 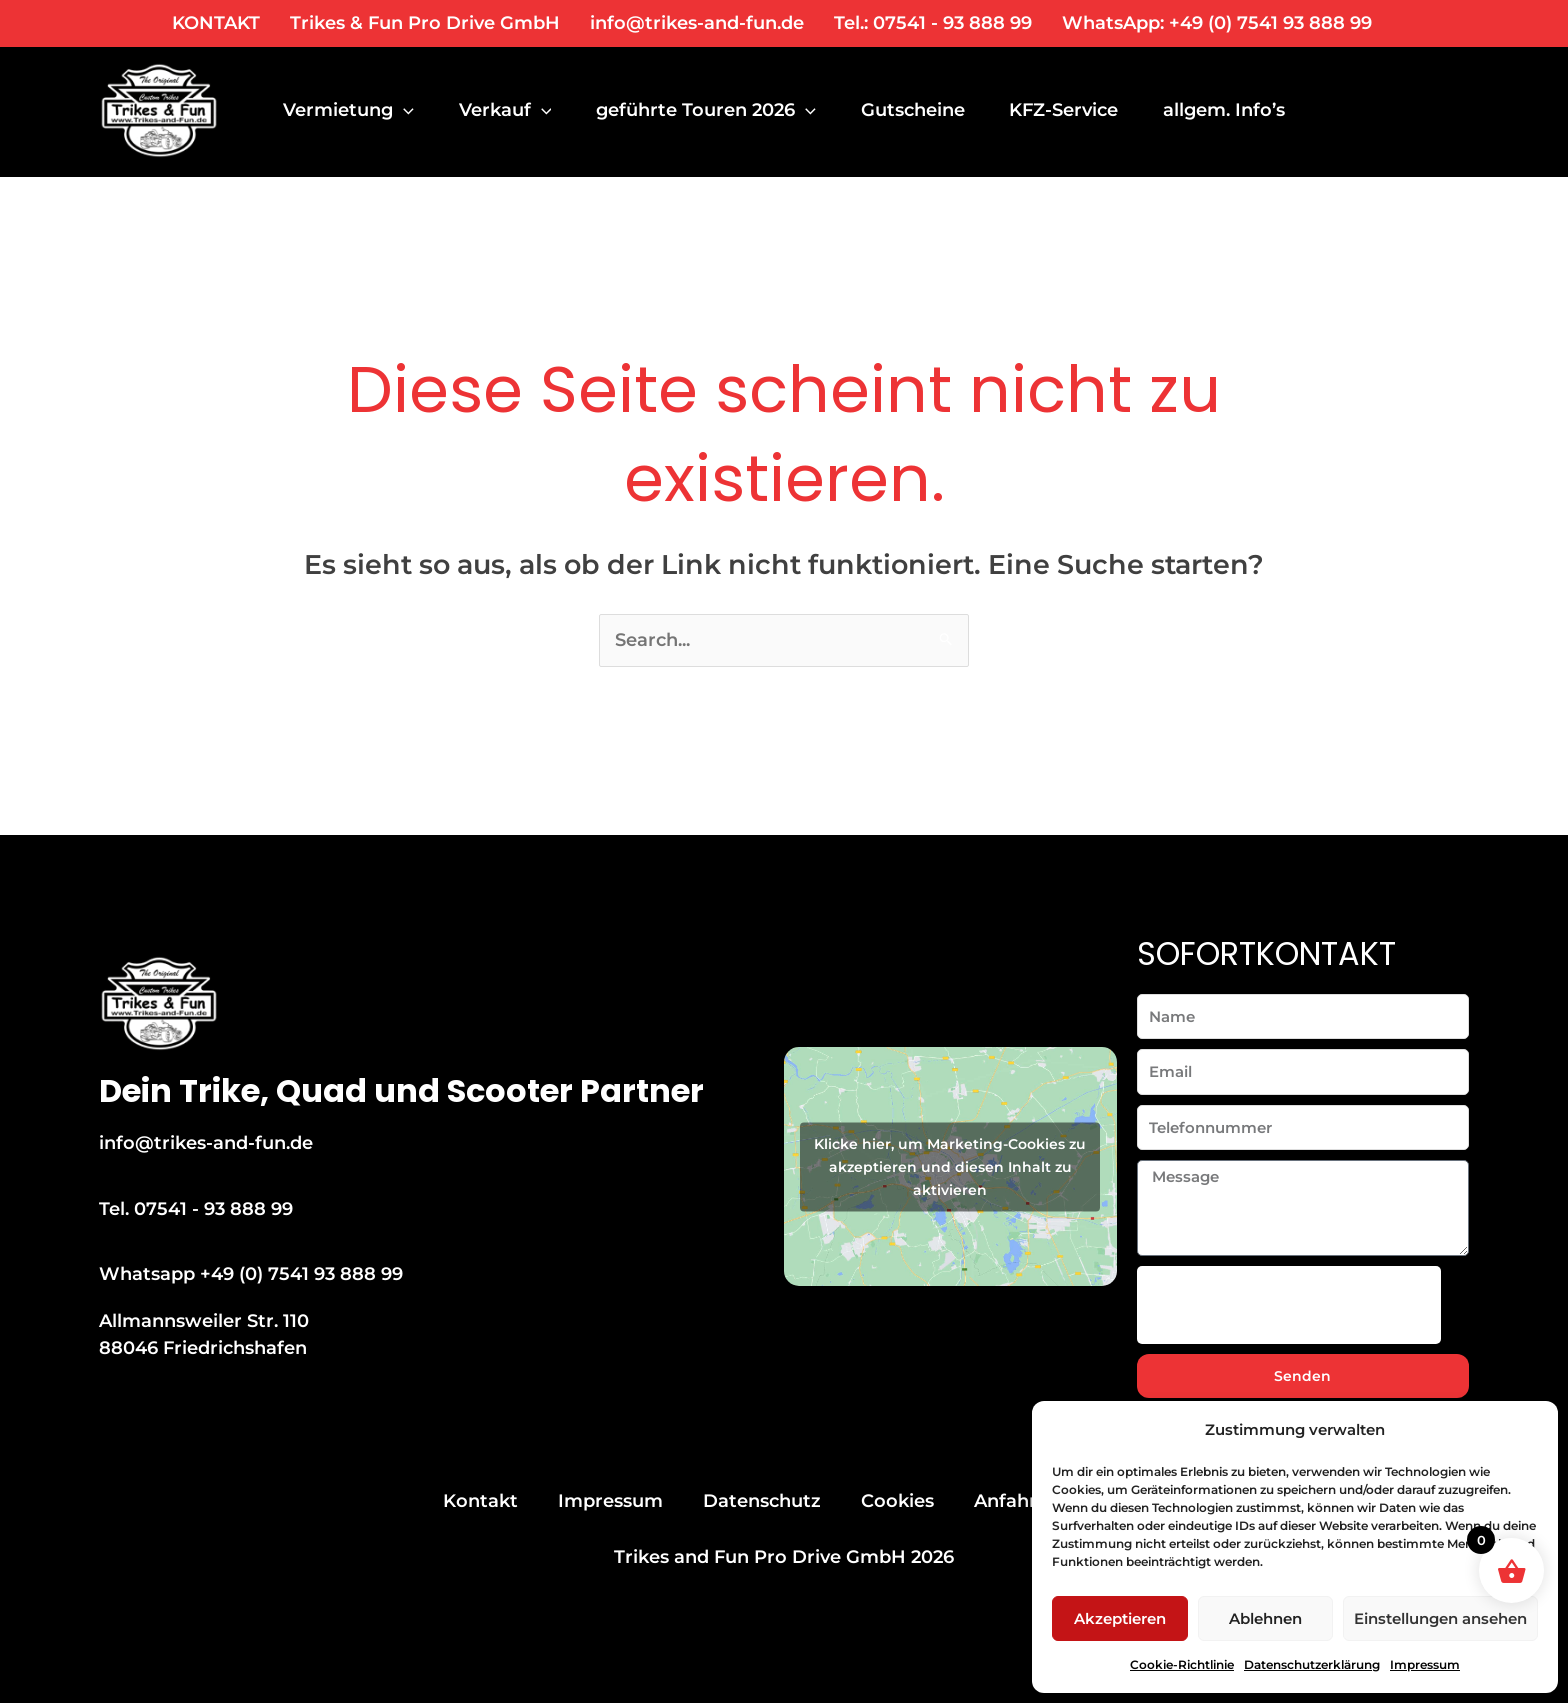 I want to click on Datenschutzerklärung, so click(x=1312, y=1664).